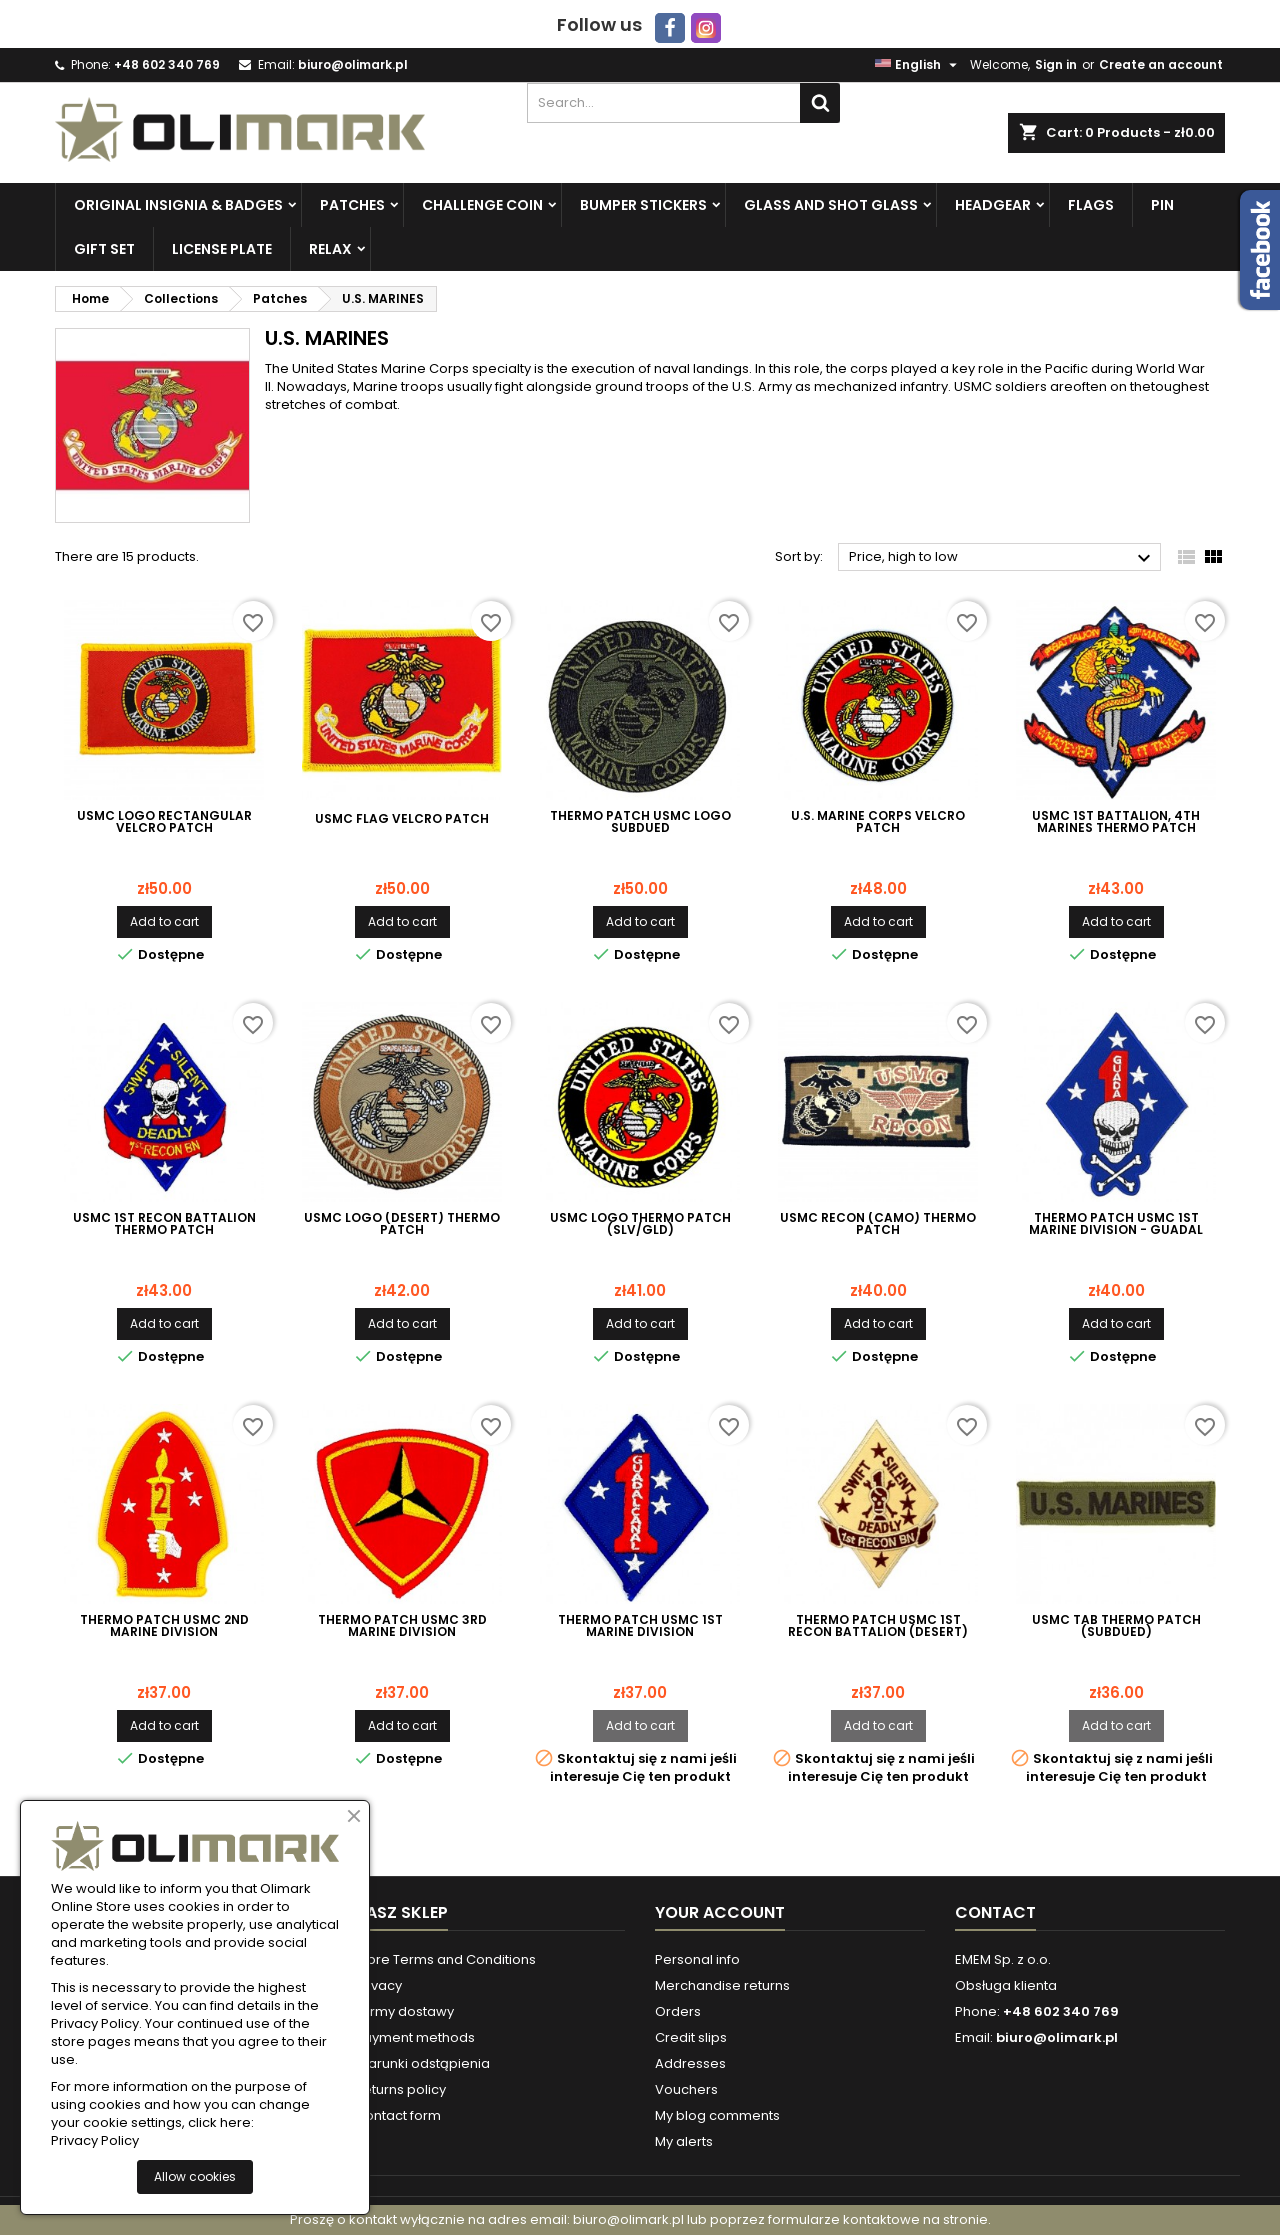 The image size is (1280, 2235). I want to click on +48 602 340 769, so click(167, 64).